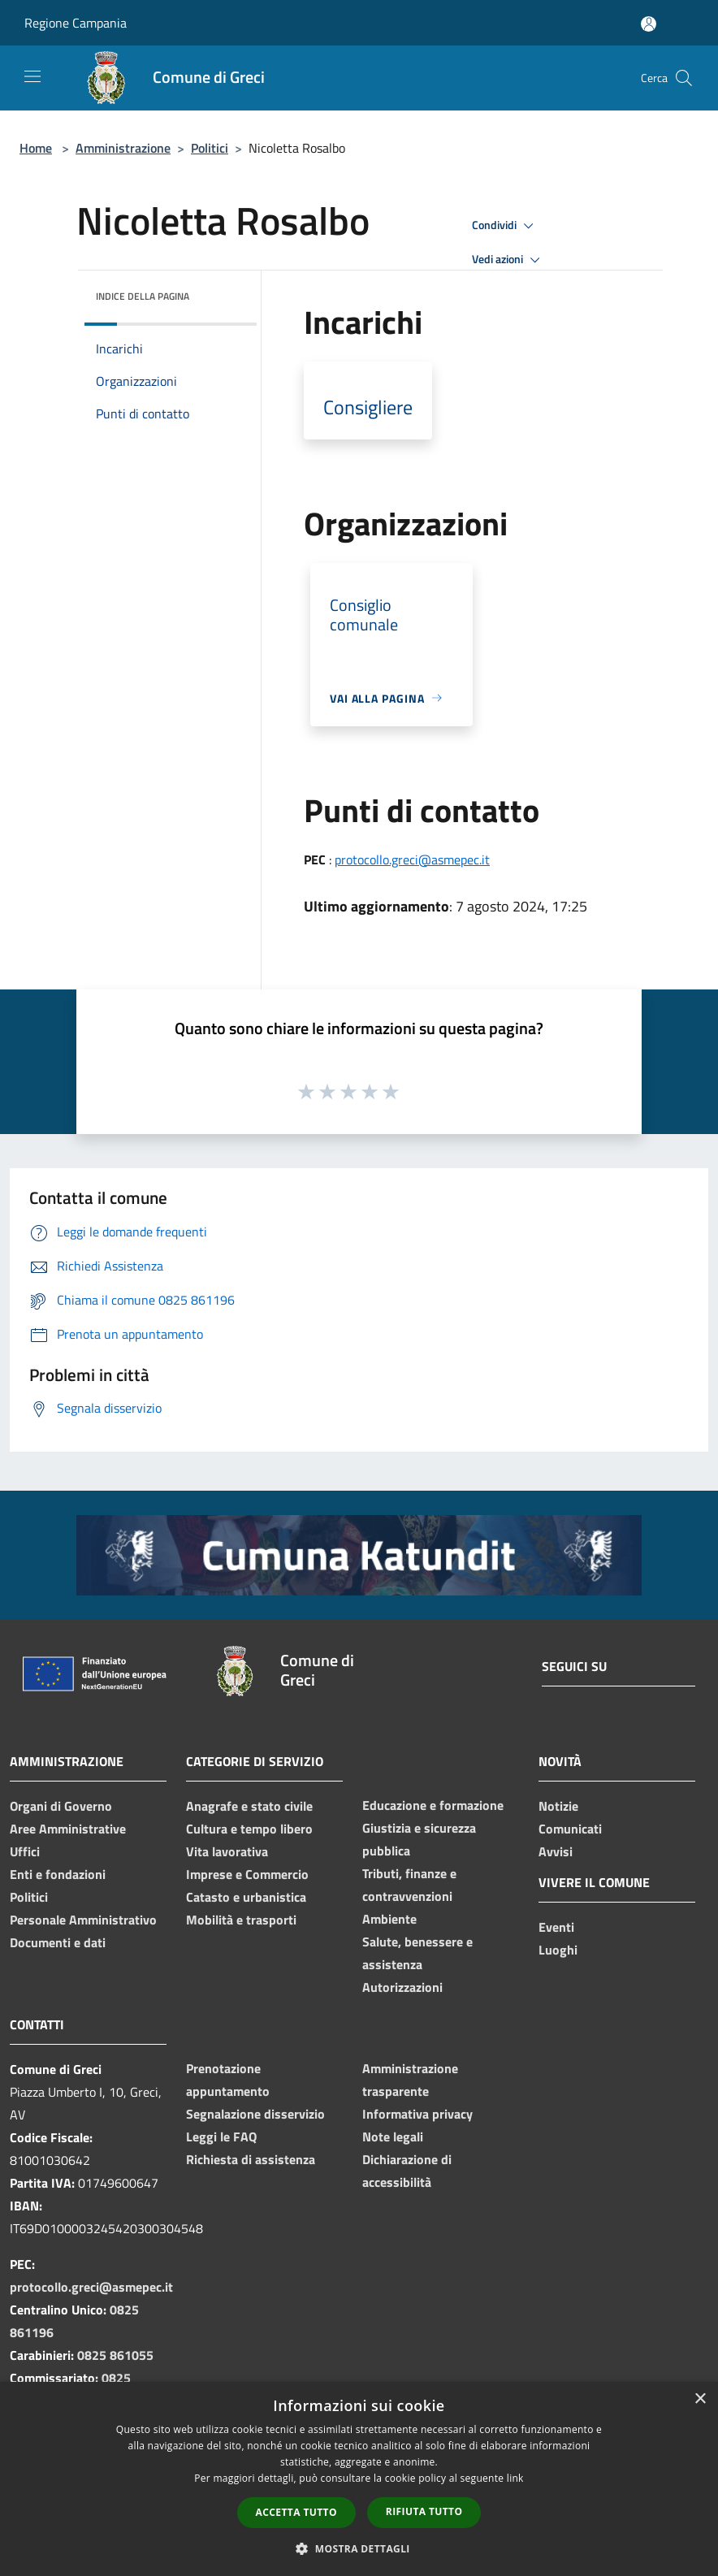 The image size is (718, 2576). Describe the element at coordinates (221, 2136) in the screenshot. I see `Leggi le FAQ` at that location.